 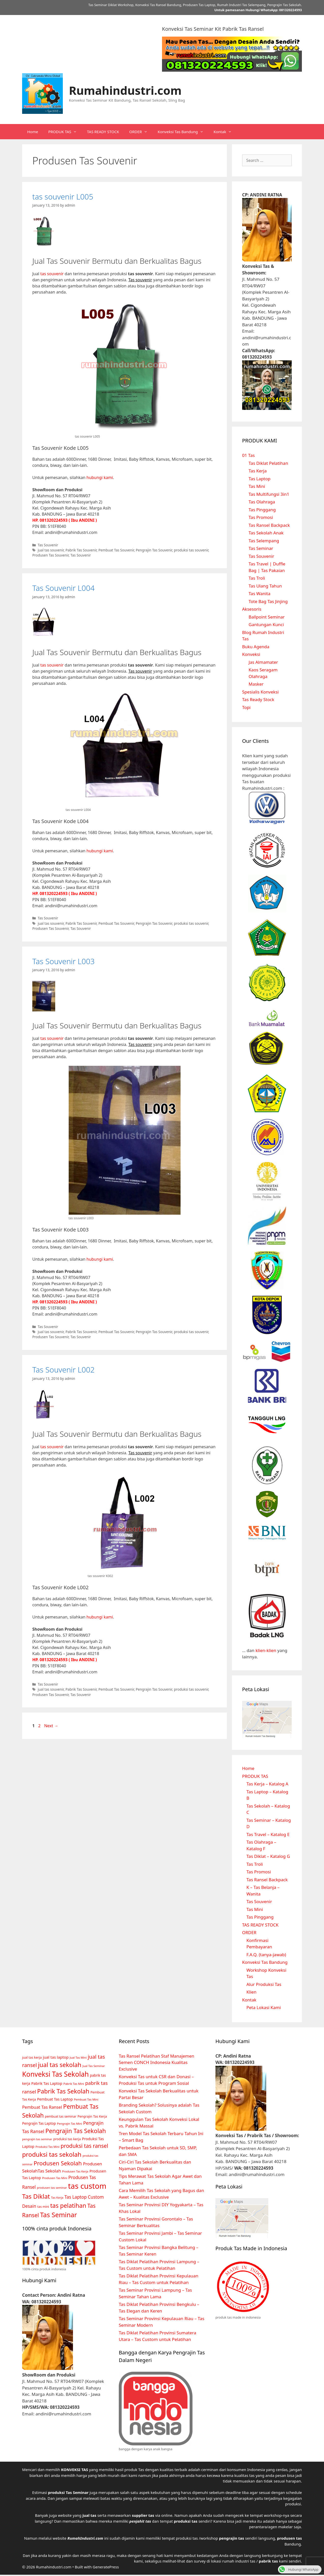 I want to click on Tas Laptop, so click(x=260, y=479).